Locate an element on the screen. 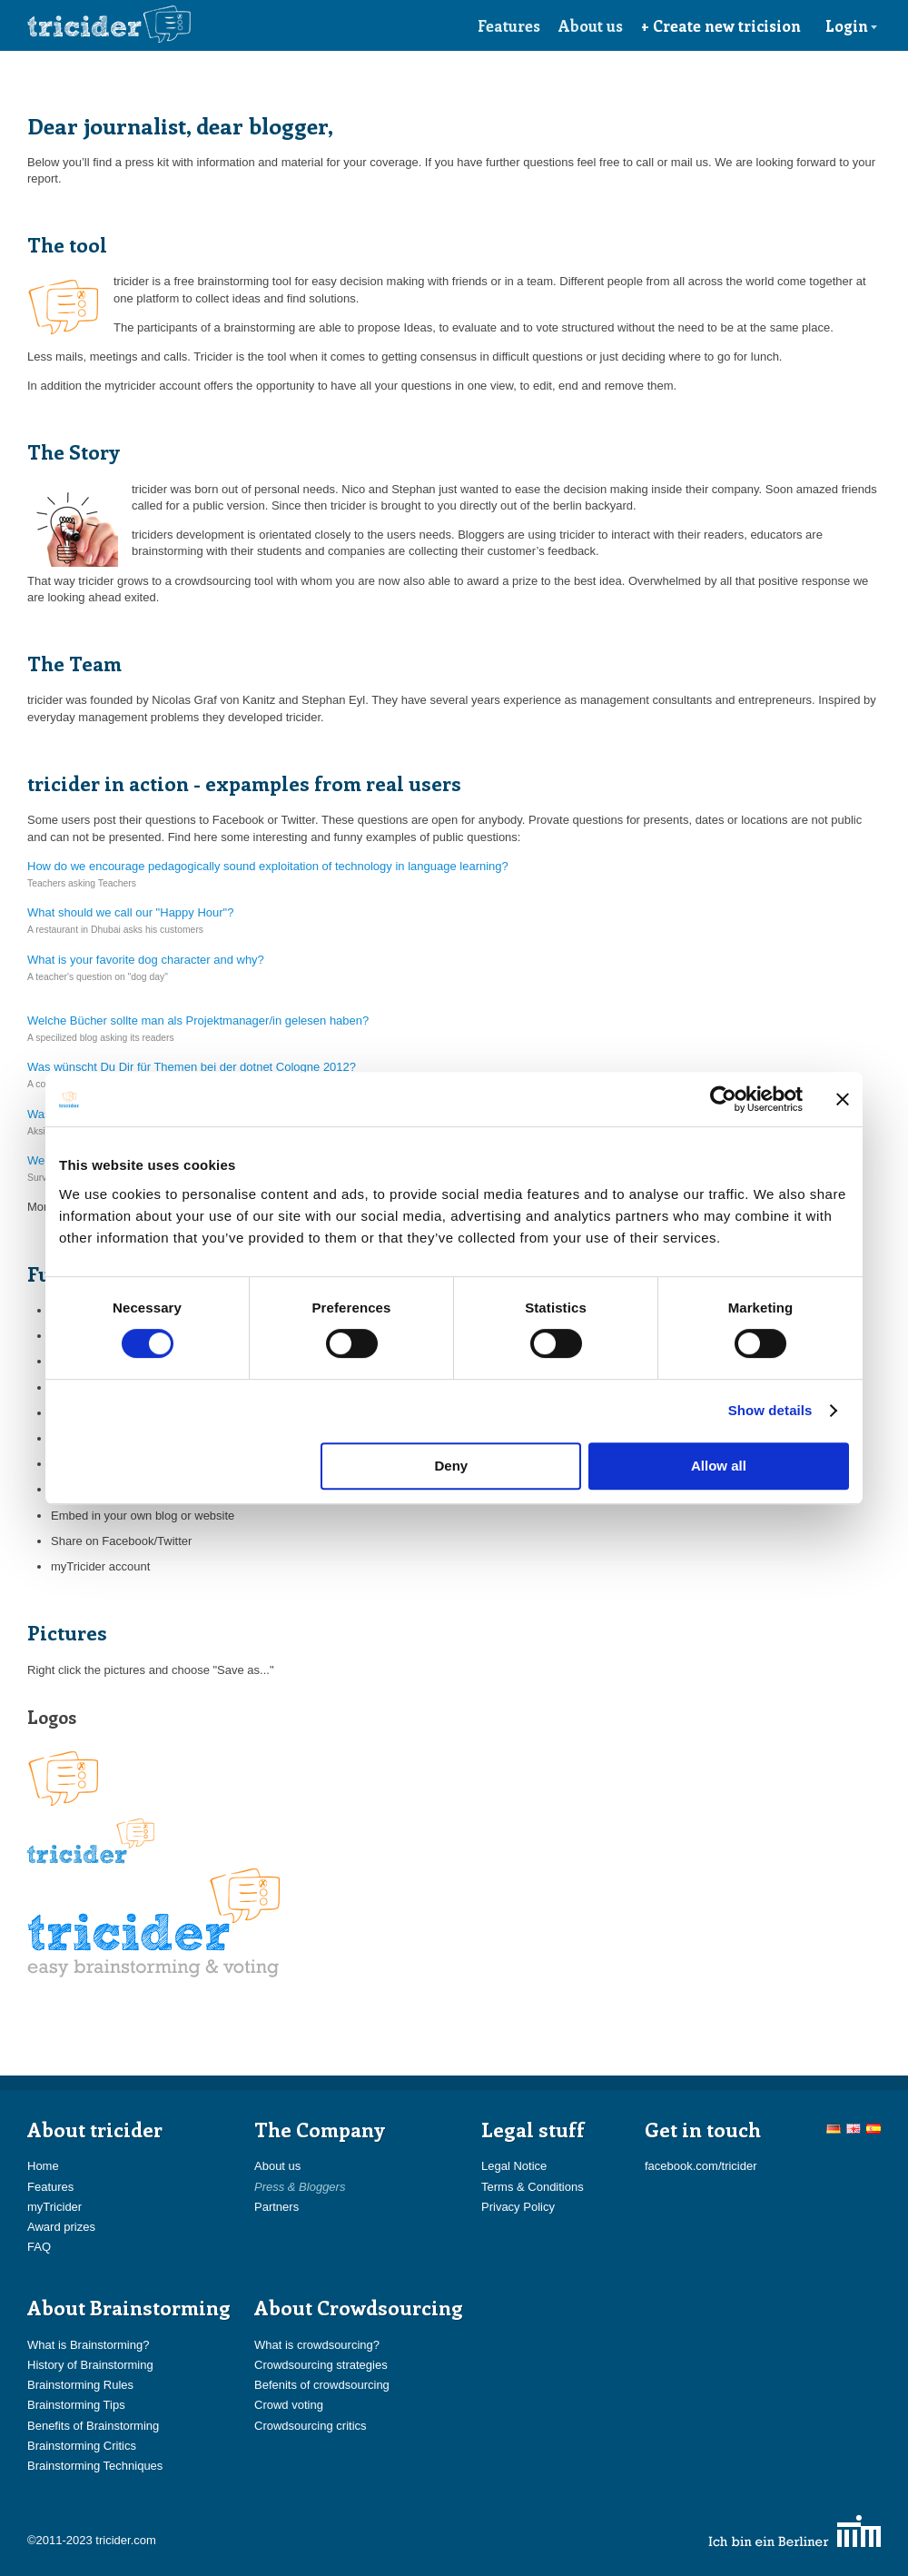 This screenshot has width=908, height=2576. myTricider is located at coordinates (54, 2207).